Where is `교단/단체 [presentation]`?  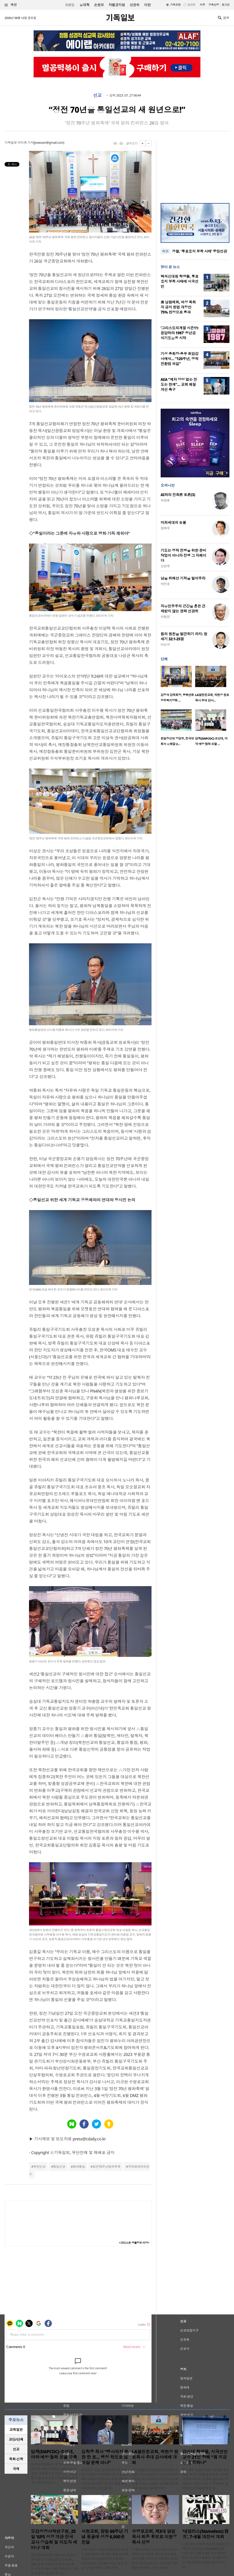
교단/단체 [presentation] is located at coordinates (16, 2439).